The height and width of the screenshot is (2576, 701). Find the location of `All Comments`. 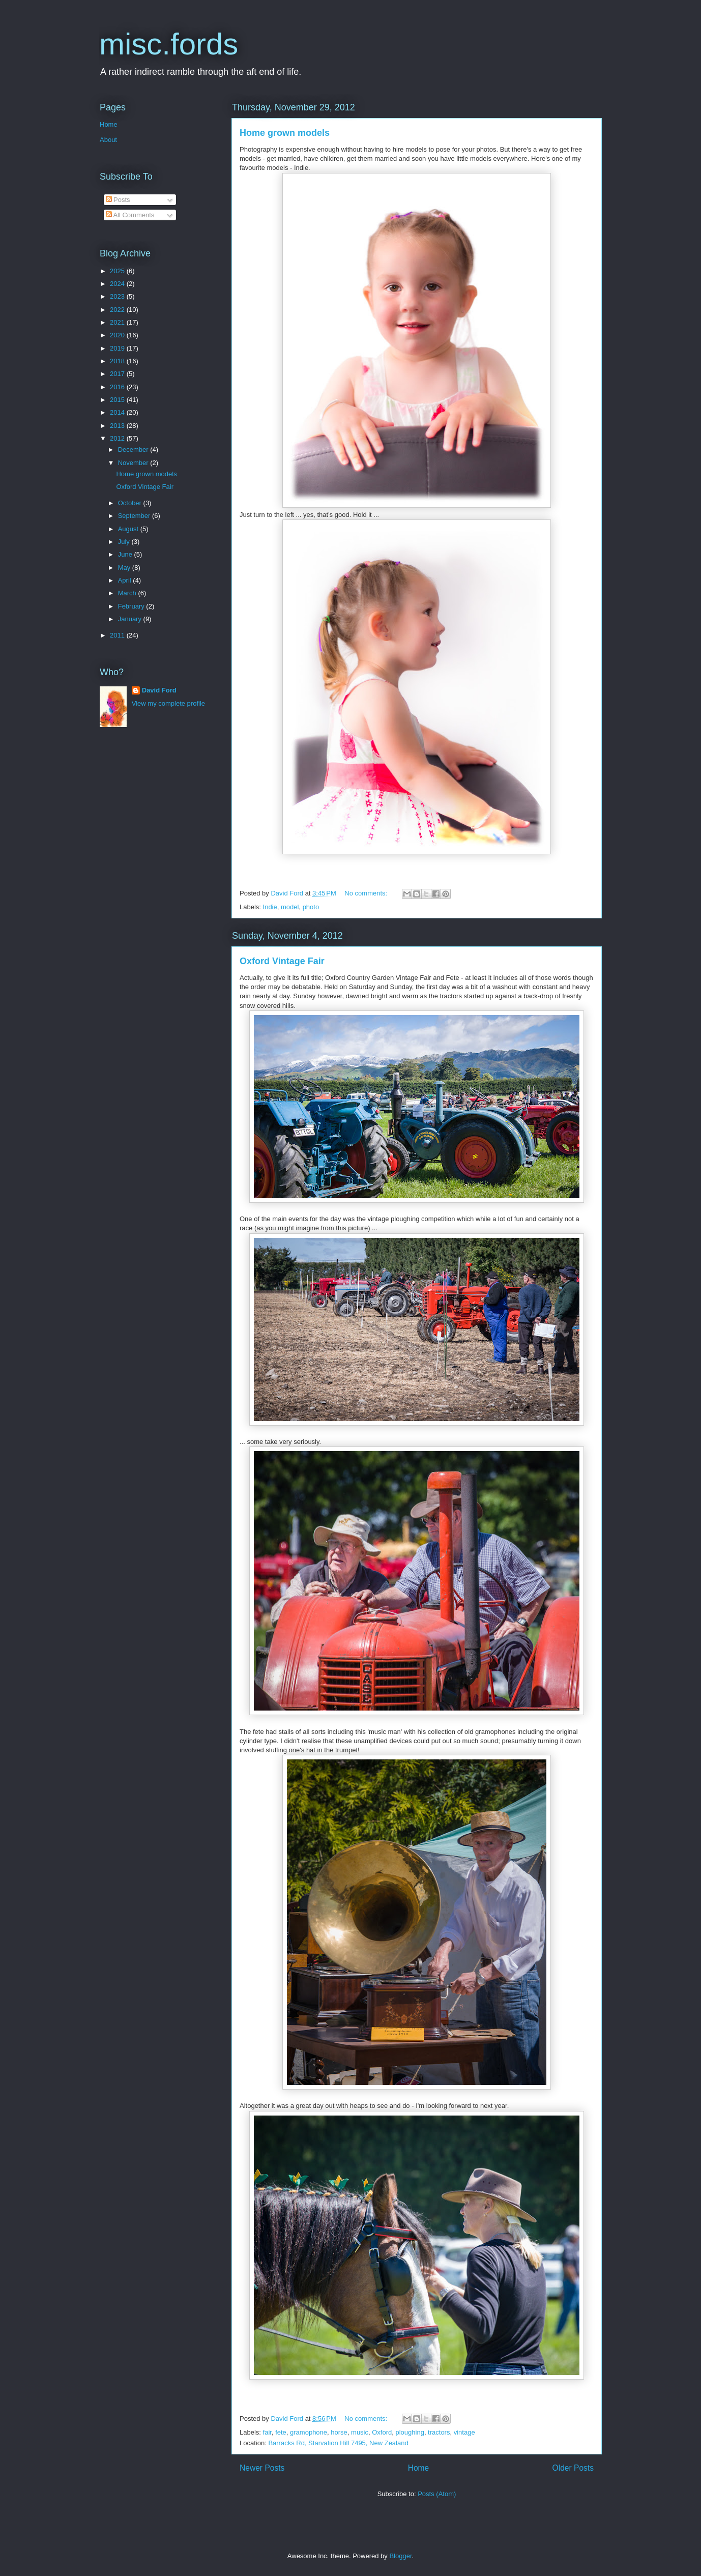

All Comments is located at coordinates (130, 215).